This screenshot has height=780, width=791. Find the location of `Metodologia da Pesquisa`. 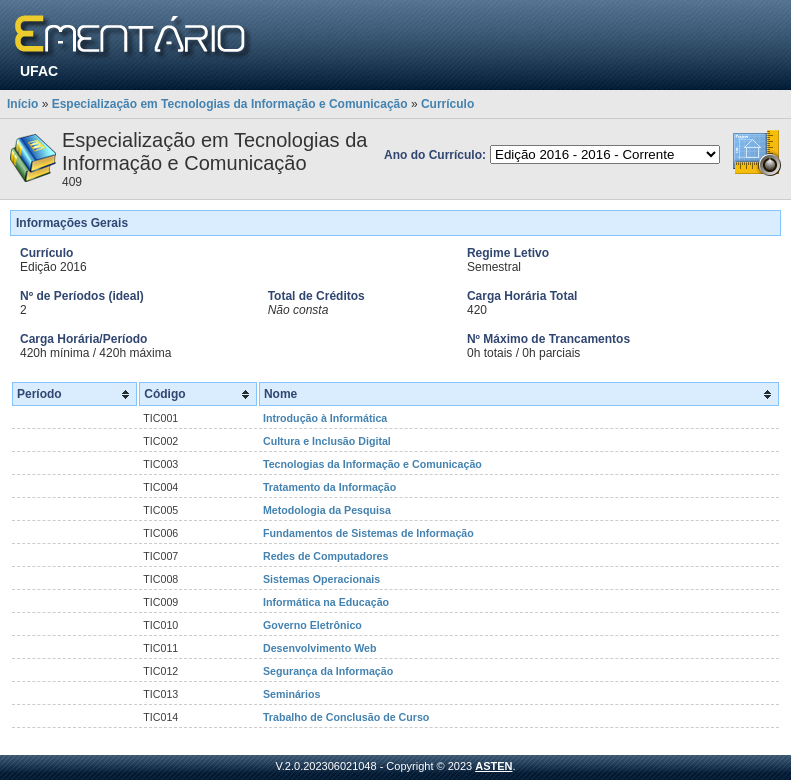

Metodologia da Pesquisa is located at coordinates (327, 510).